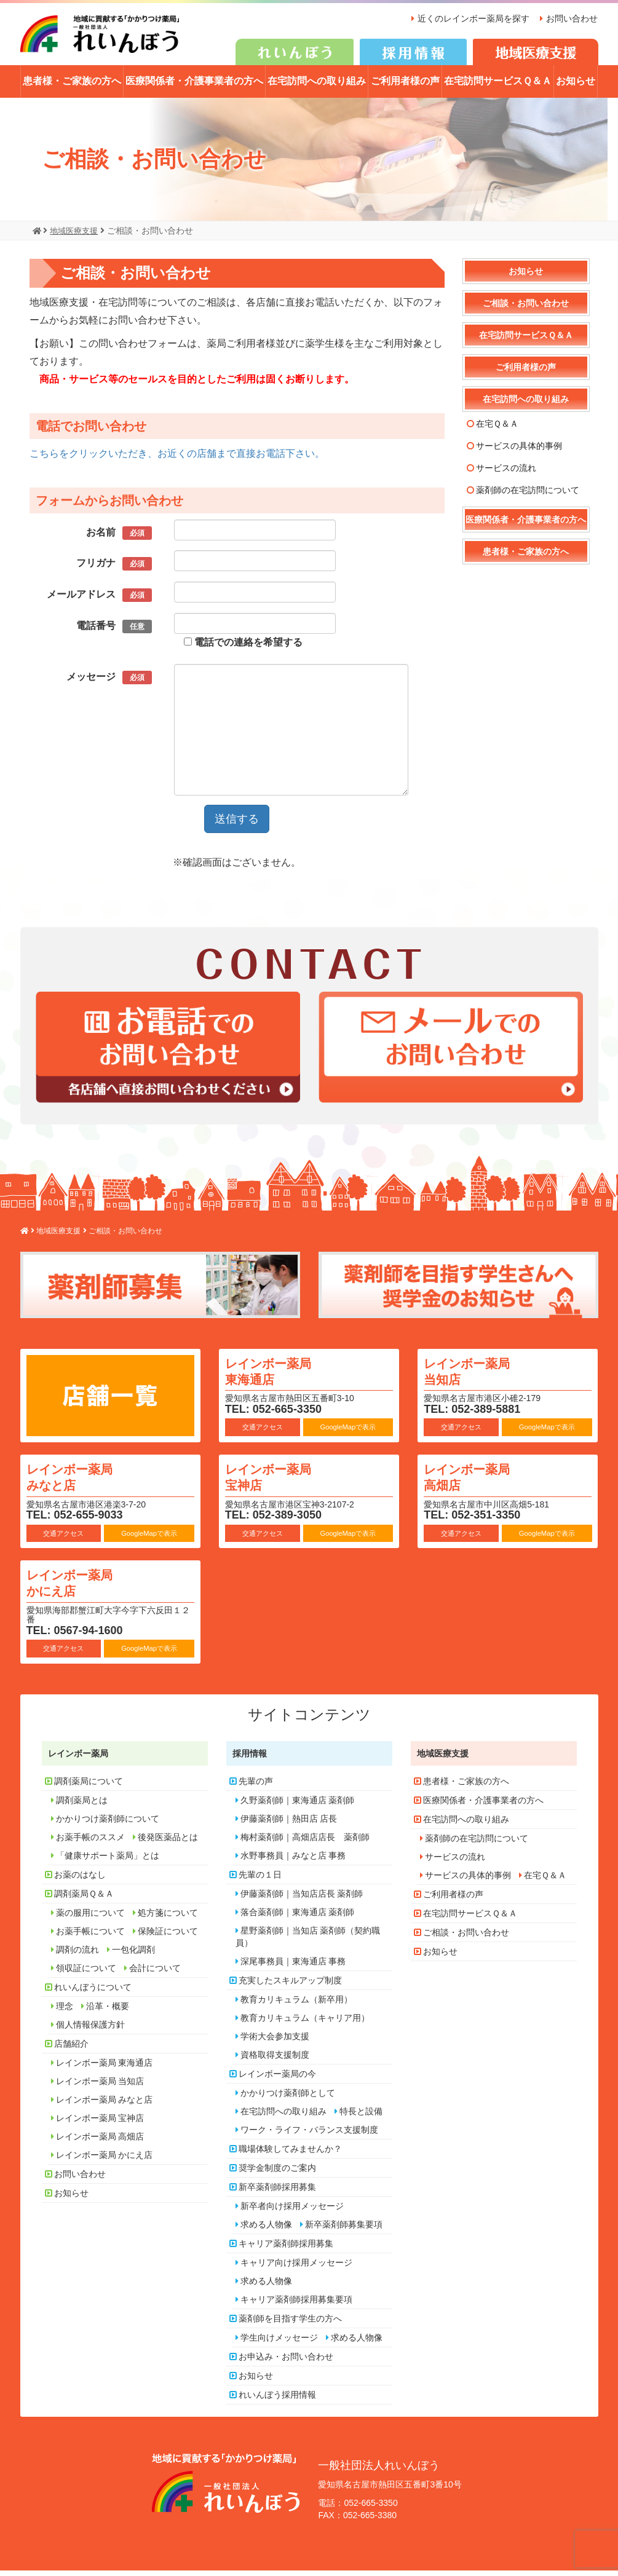 Image resolution: width=618 pixels, height=2576 pixels. What do you see at coordinates (256, 1787) in the screenshot?
I see `先輩の声` at bounding box center [256, 1787].